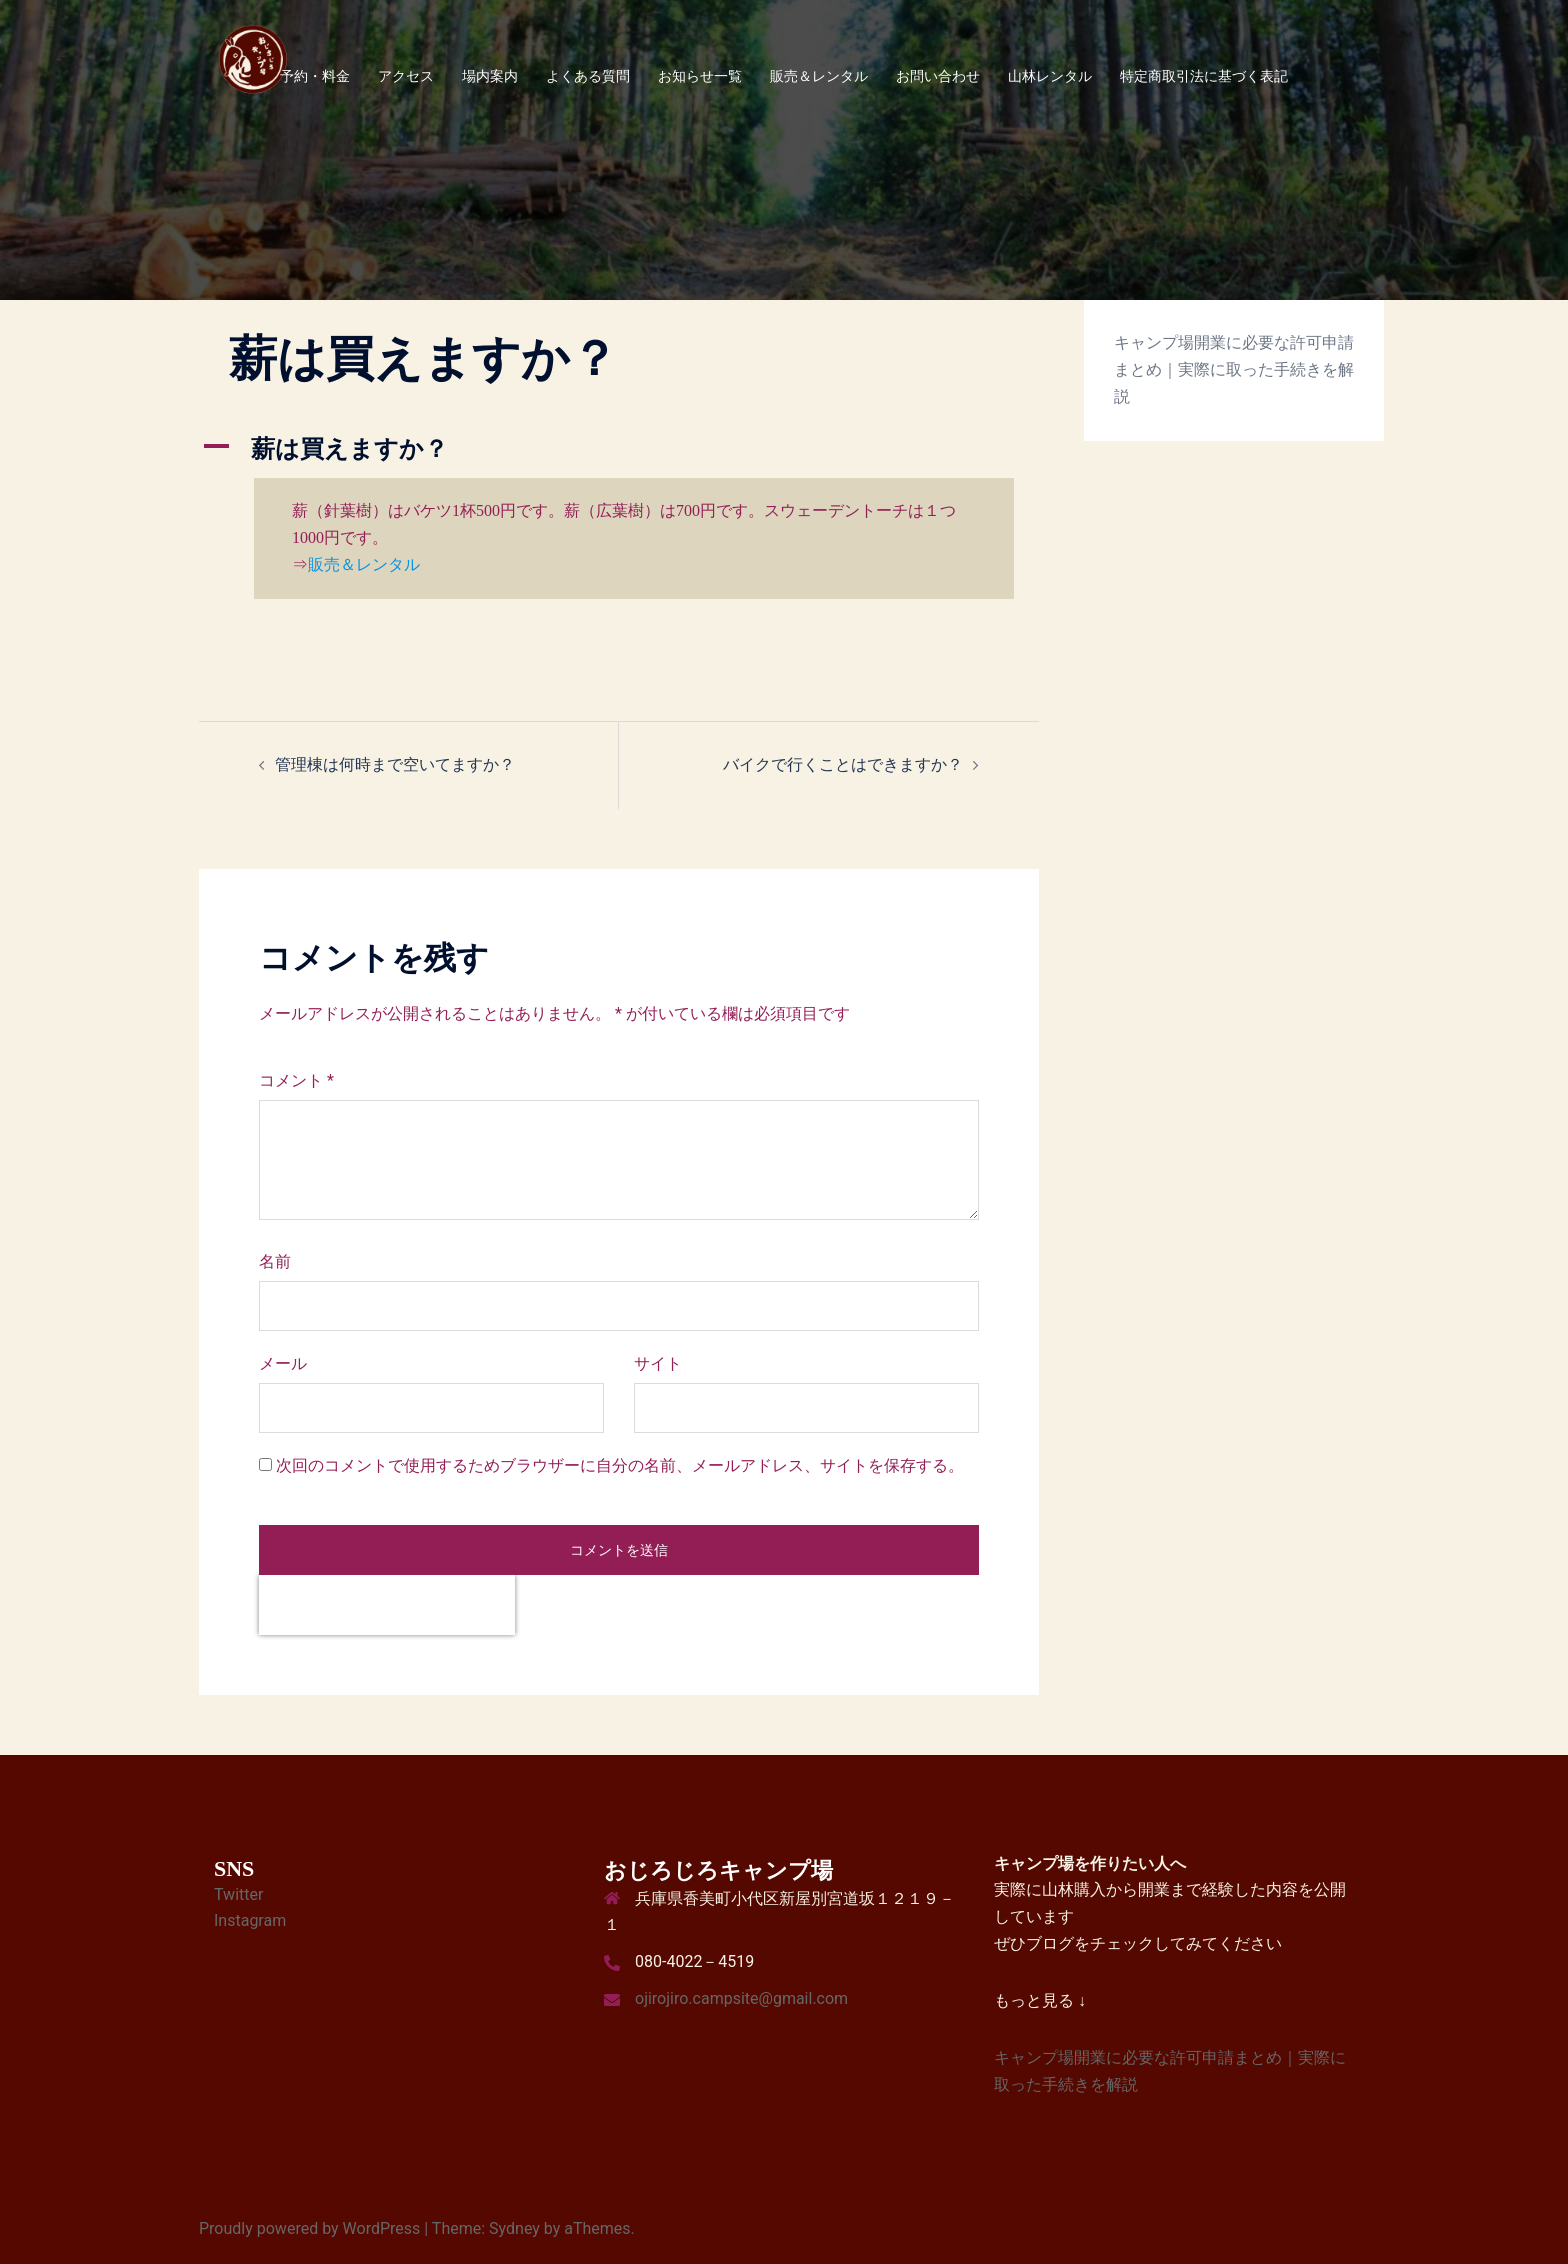  What do you see at coordinates (275, 1261) in the screenshot?
I see `名前` at bounding box center [275, 1261].